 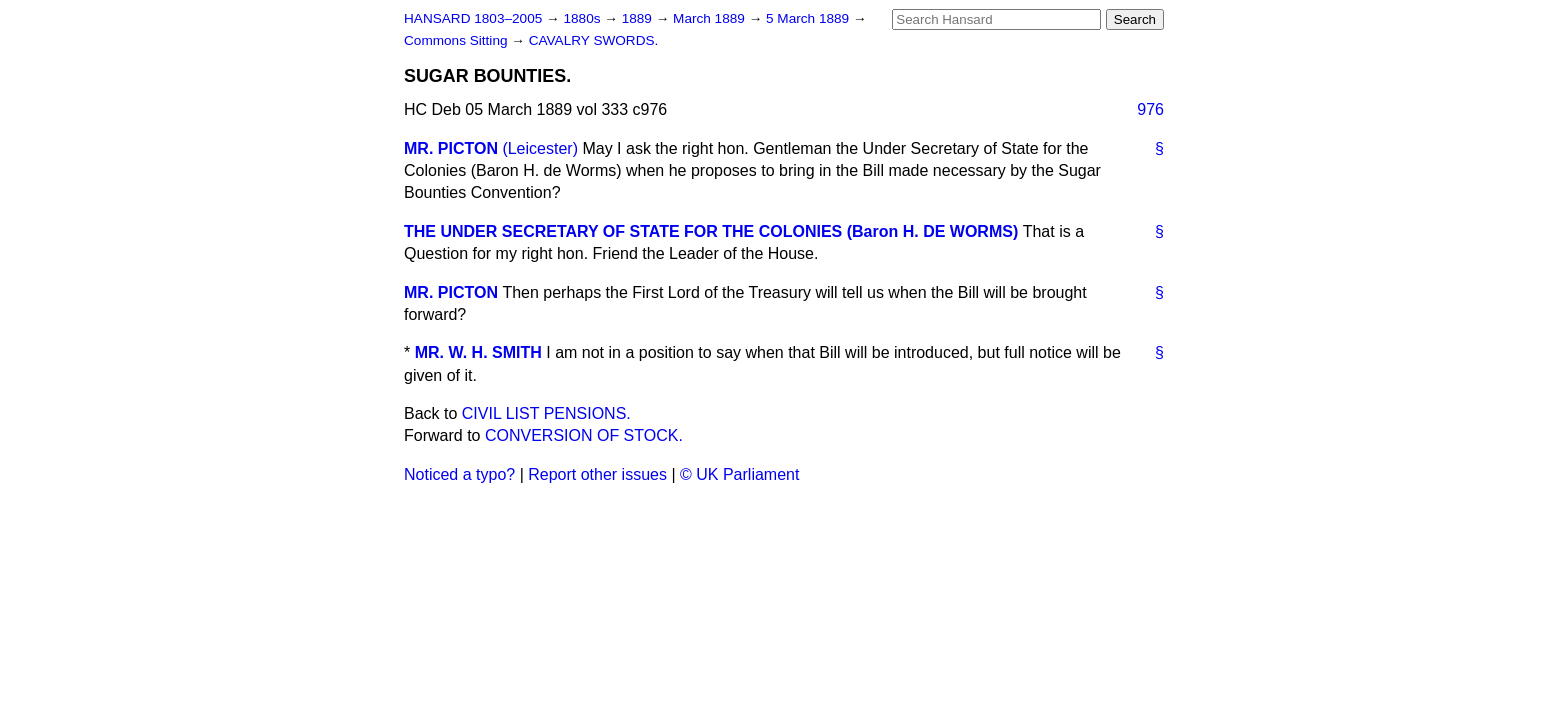 What do you see at coordinates (451, 148) in the screenshot?
I see `MR. PICTON` at bounding box center [451, 148].